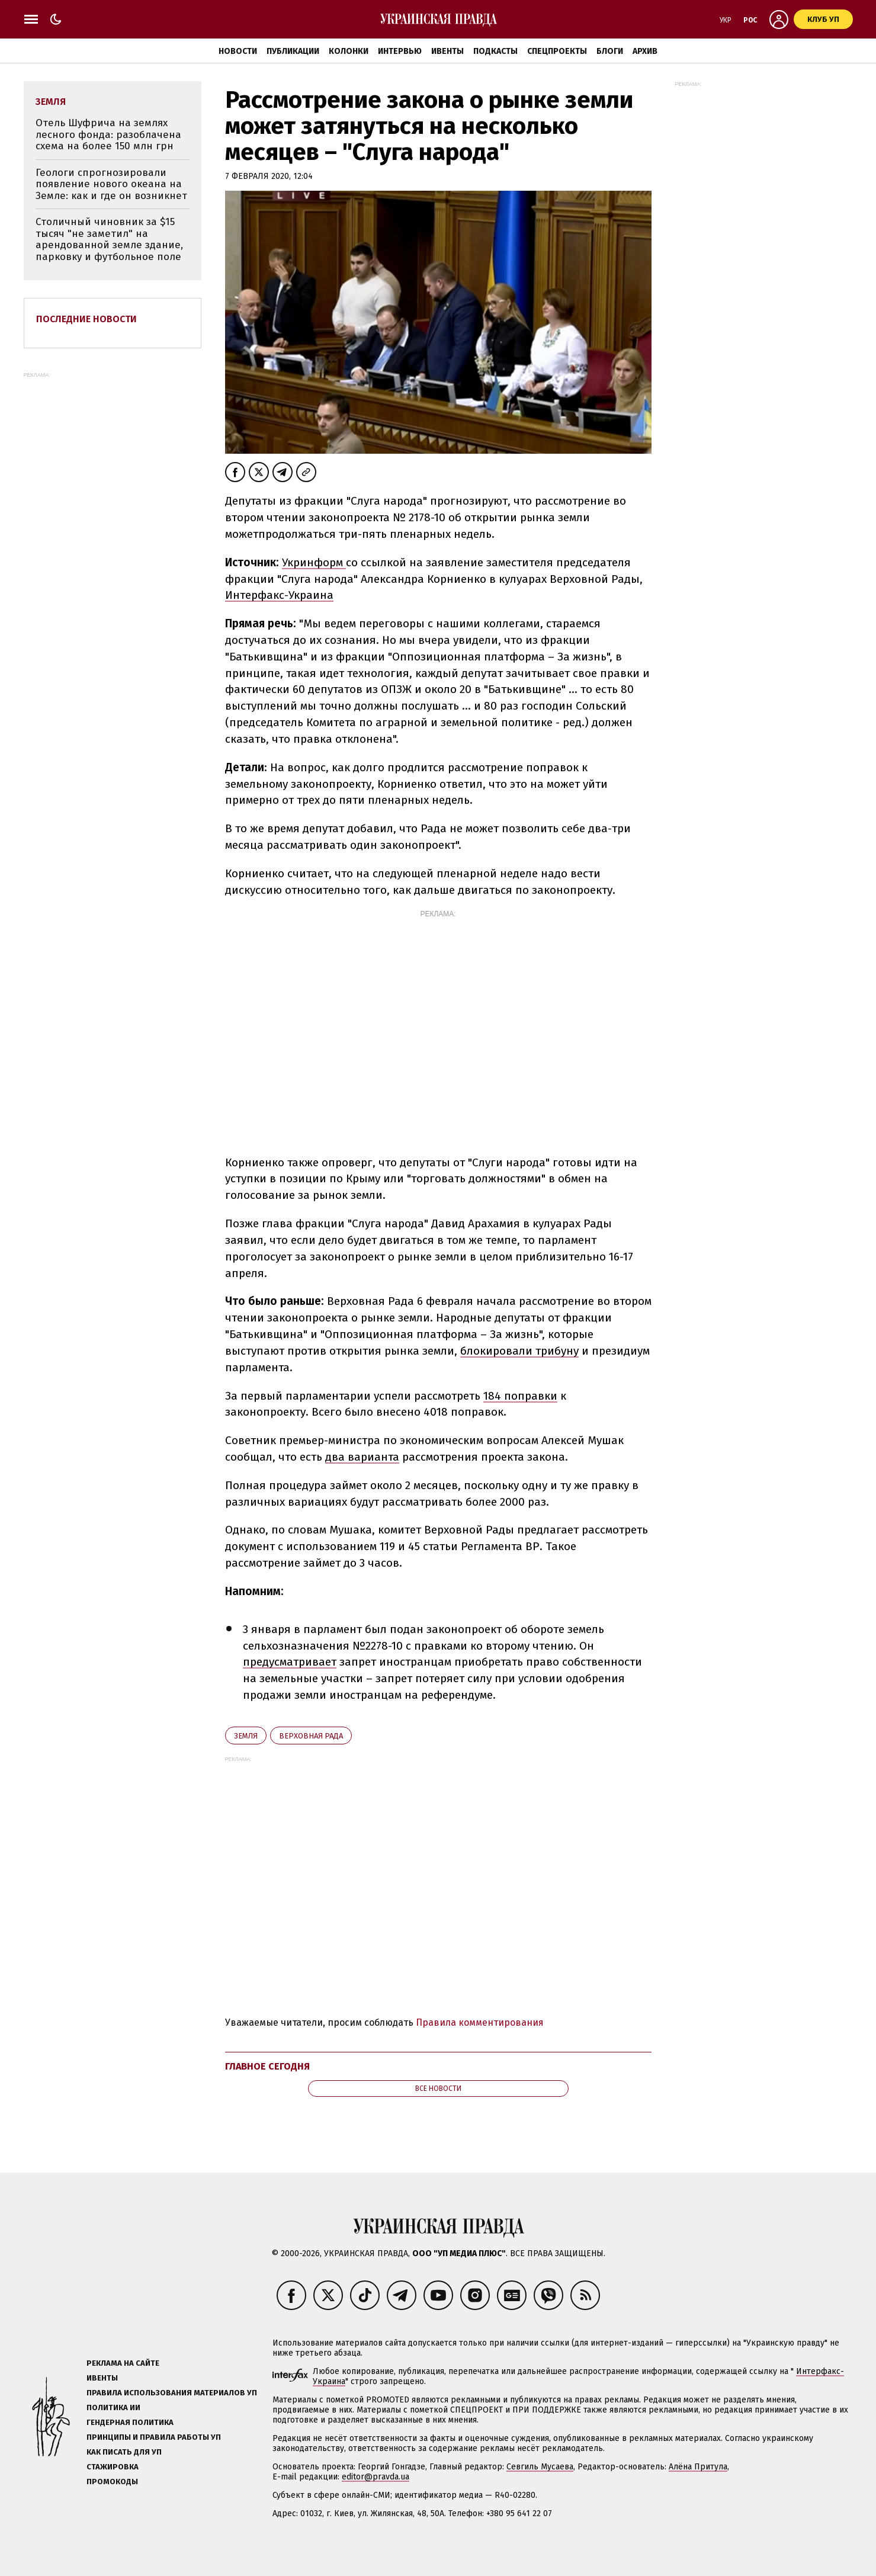 The width and height of the screenshot is (876, 2576). Describe the element at coordinates (238, 51) in the screenshot. I see `Новости` at that location.